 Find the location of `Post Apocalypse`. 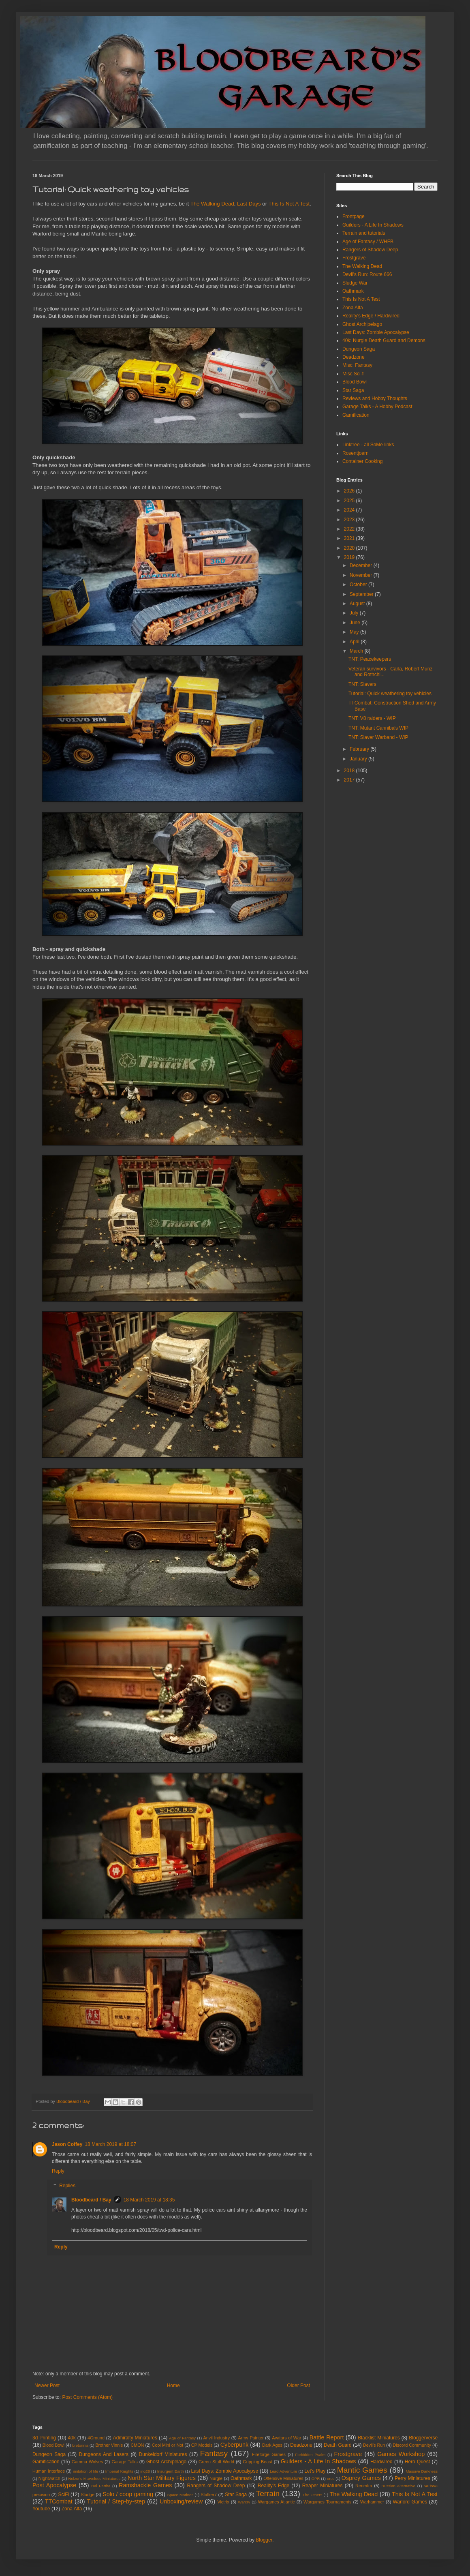

Post Apocalypse is located at coordinates (54, 2485).